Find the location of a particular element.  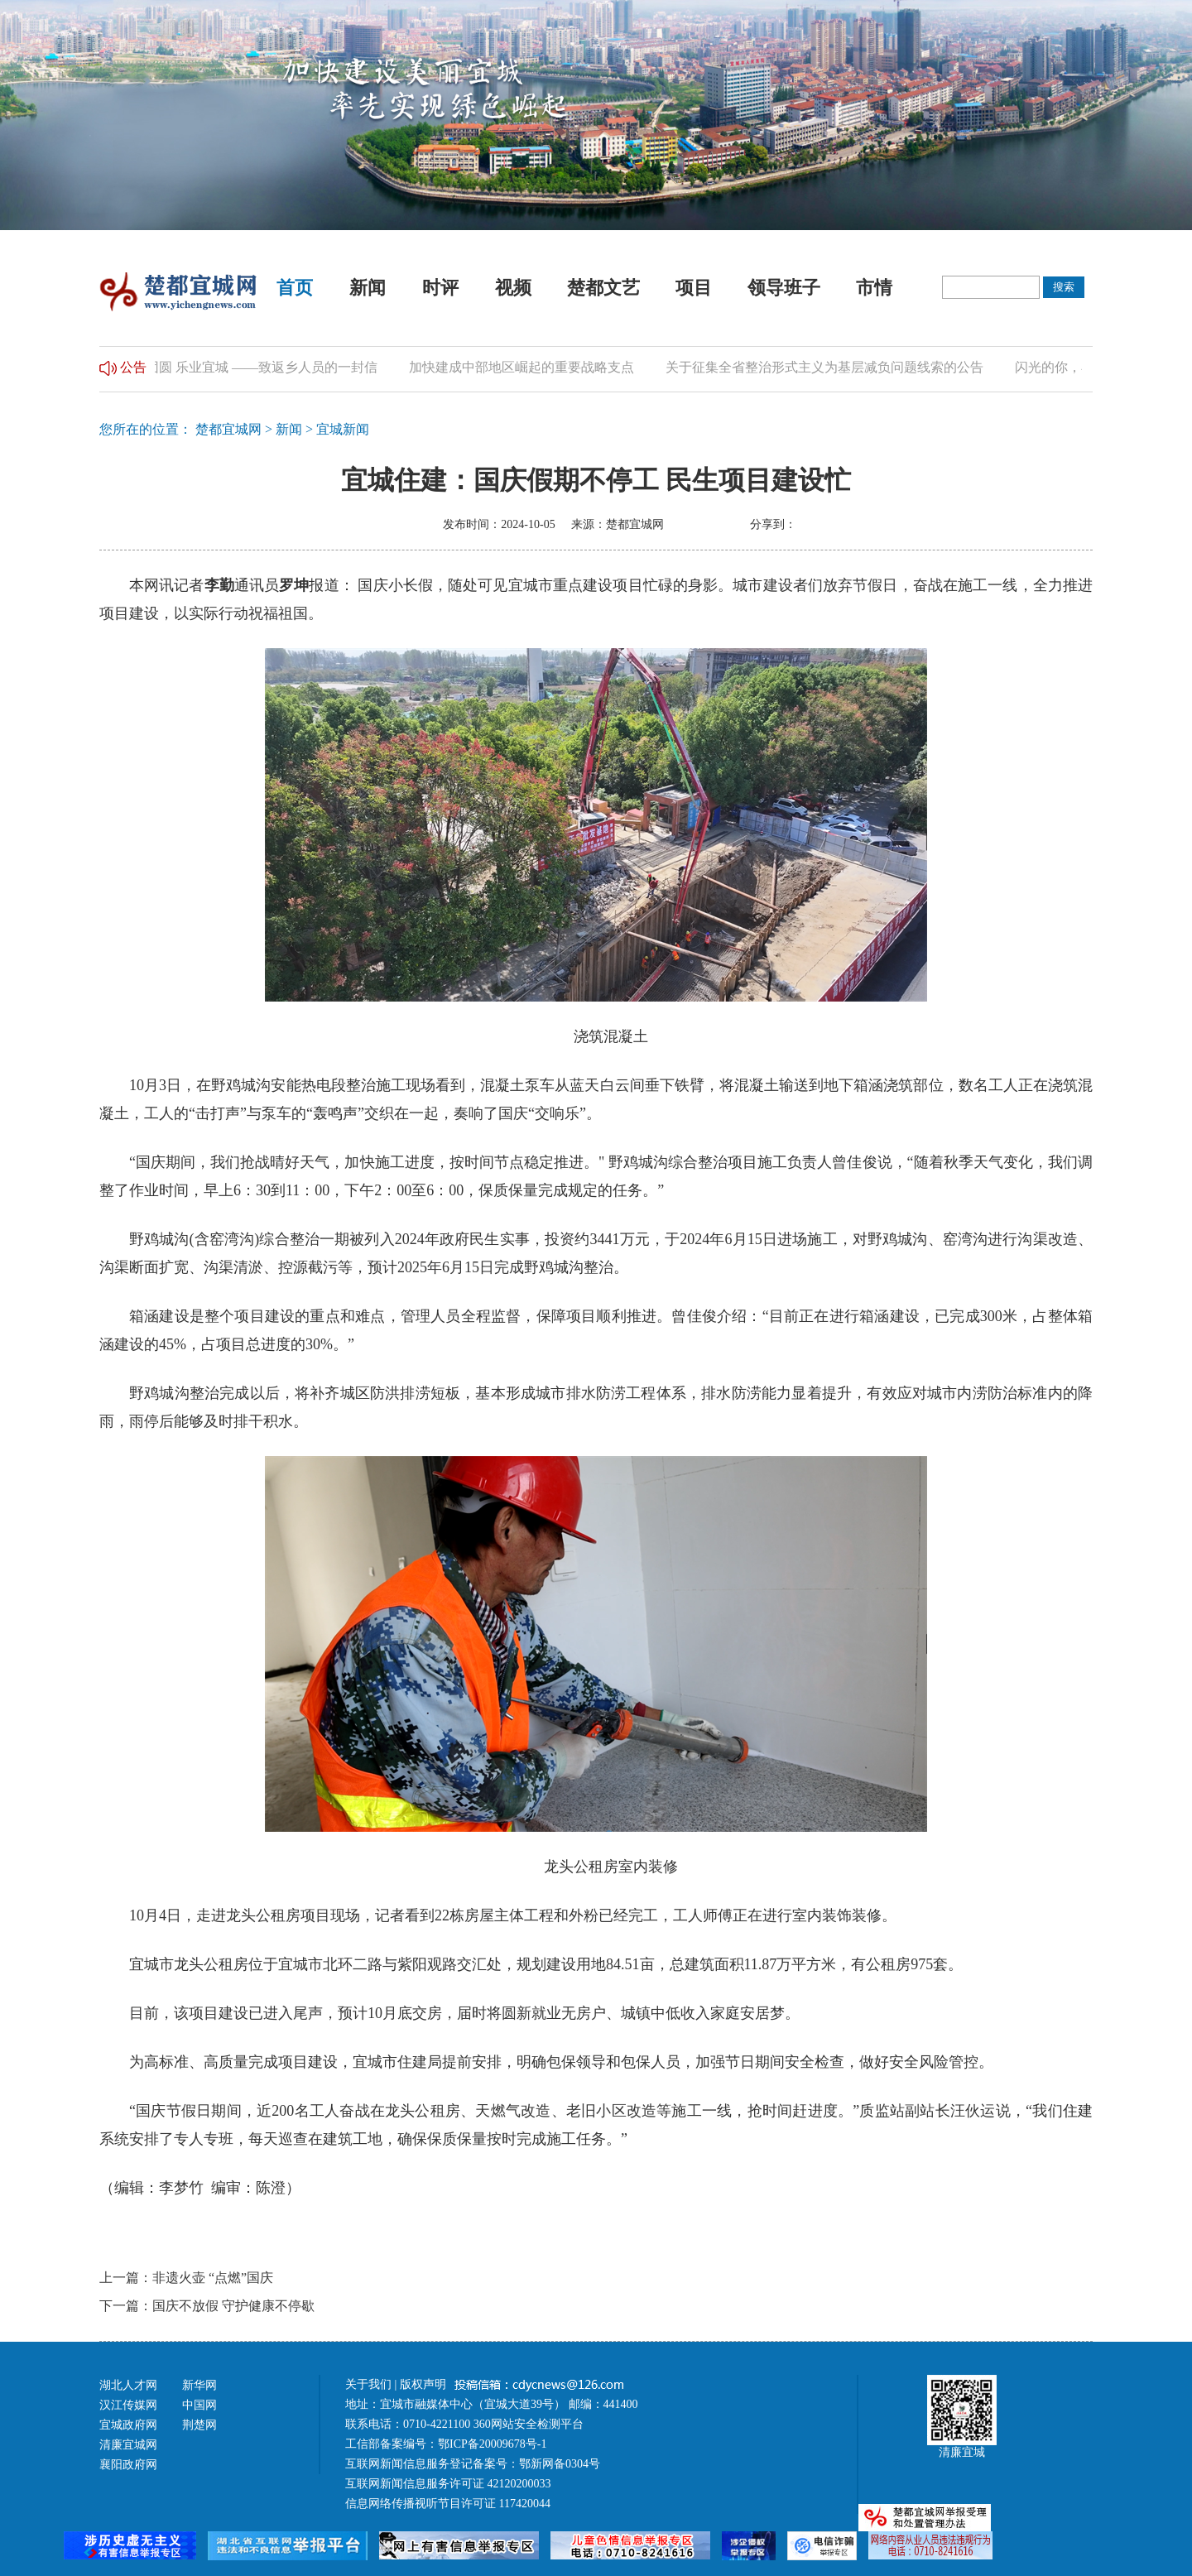

时评 is located at coordinates (440, 287).